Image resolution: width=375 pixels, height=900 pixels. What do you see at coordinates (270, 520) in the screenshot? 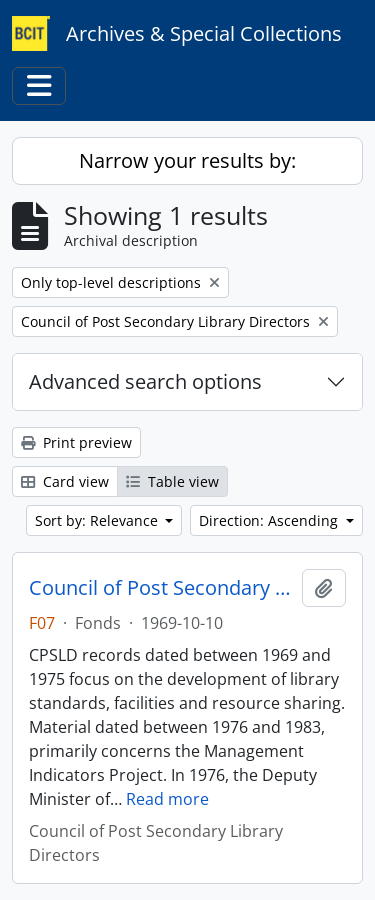
I see `Direction: Ascending` at bounding box center [270, 520].